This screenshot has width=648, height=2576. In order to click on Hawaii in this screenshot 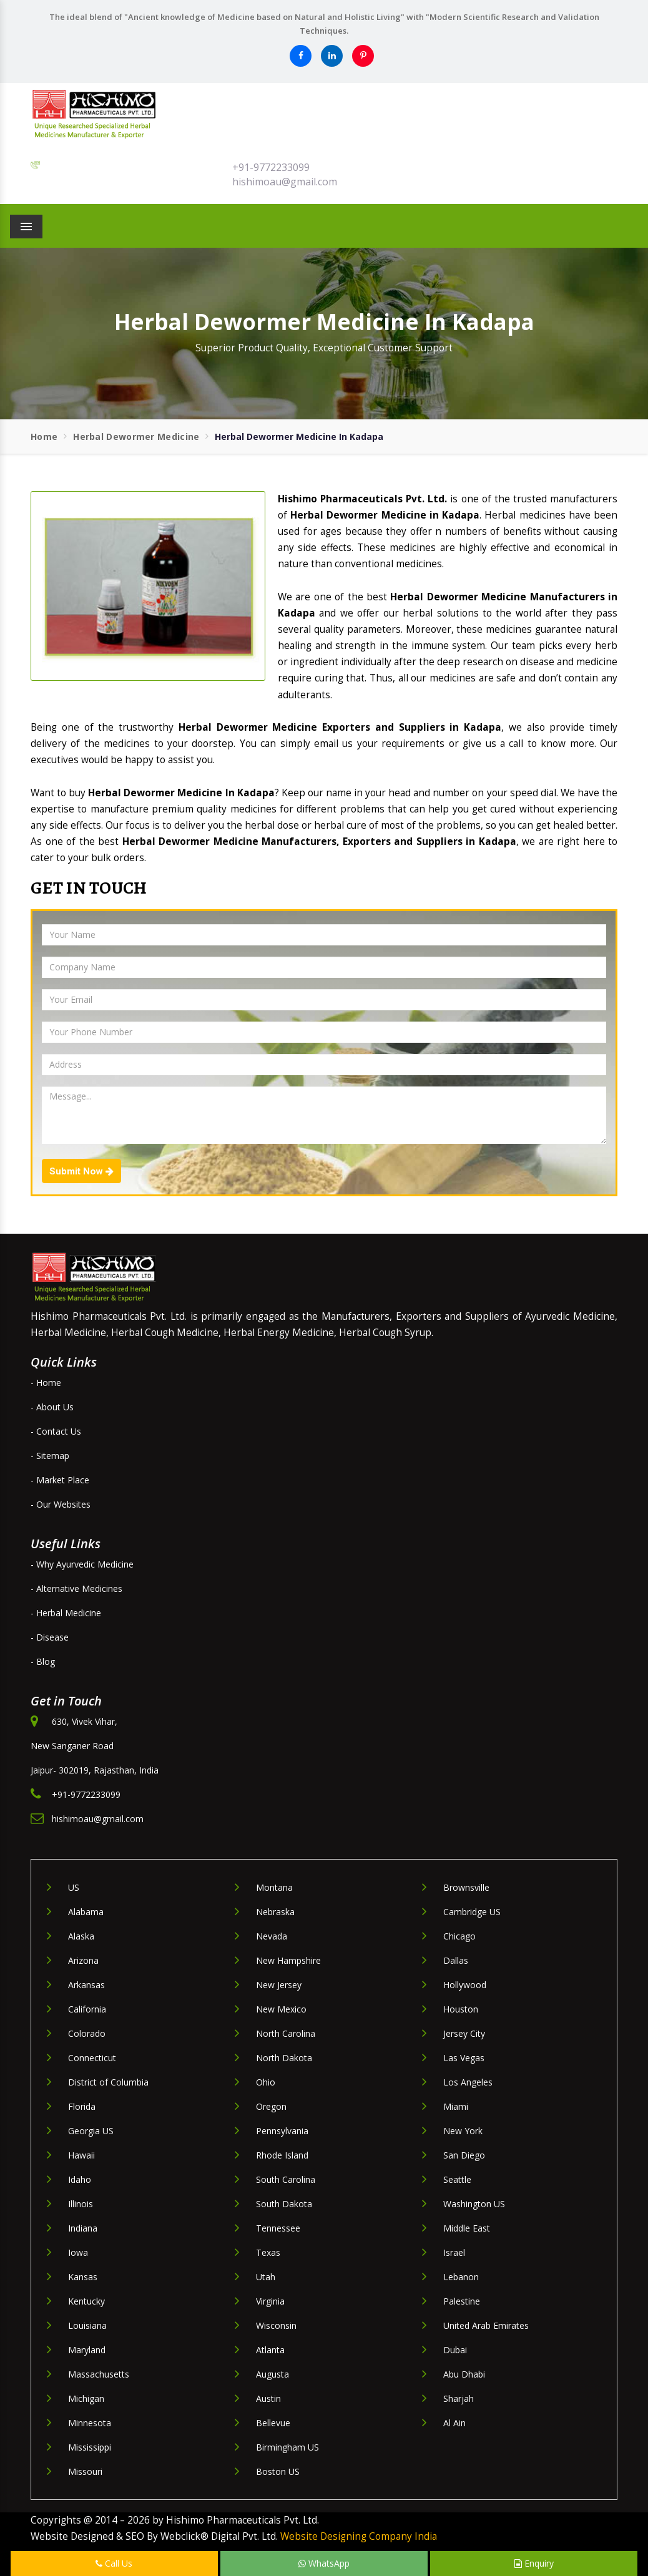, I will do `click(81, 2155)`.